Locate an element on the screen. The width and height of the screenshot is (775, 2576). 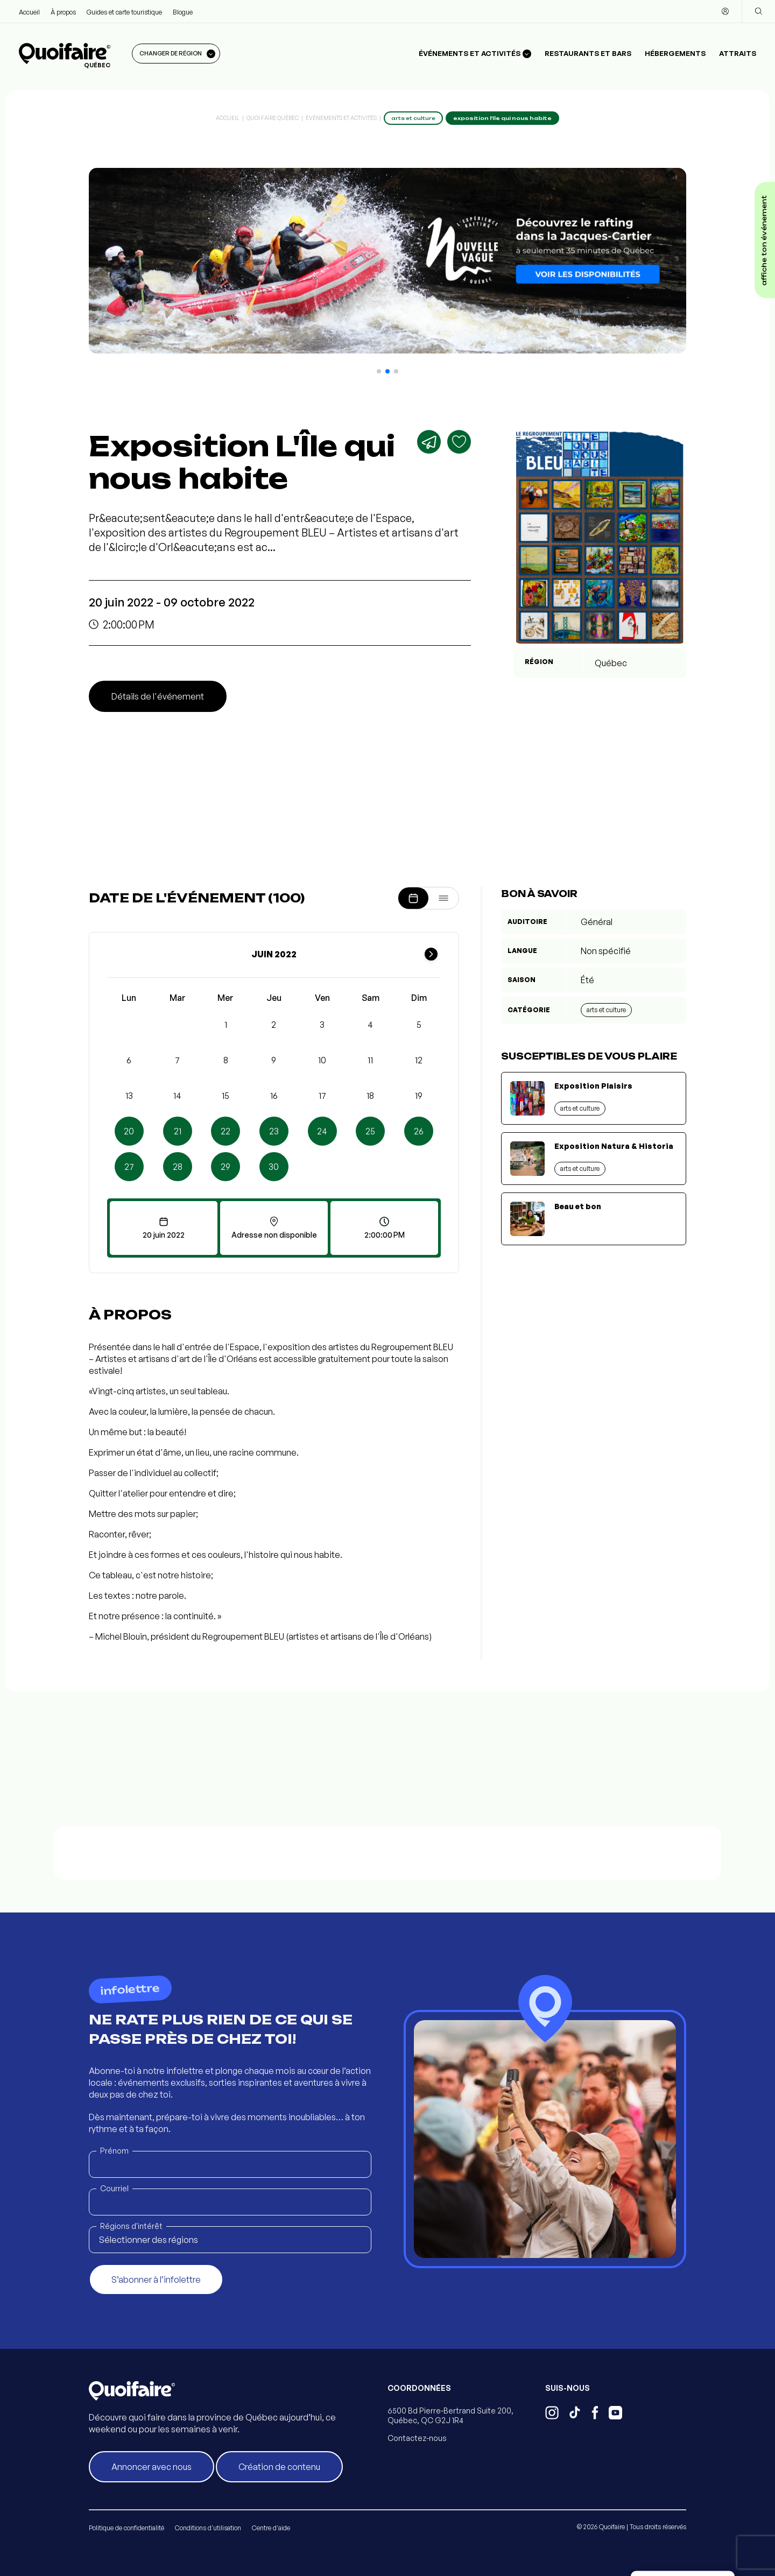
29 [button] is located at coordinates (225, 1166).